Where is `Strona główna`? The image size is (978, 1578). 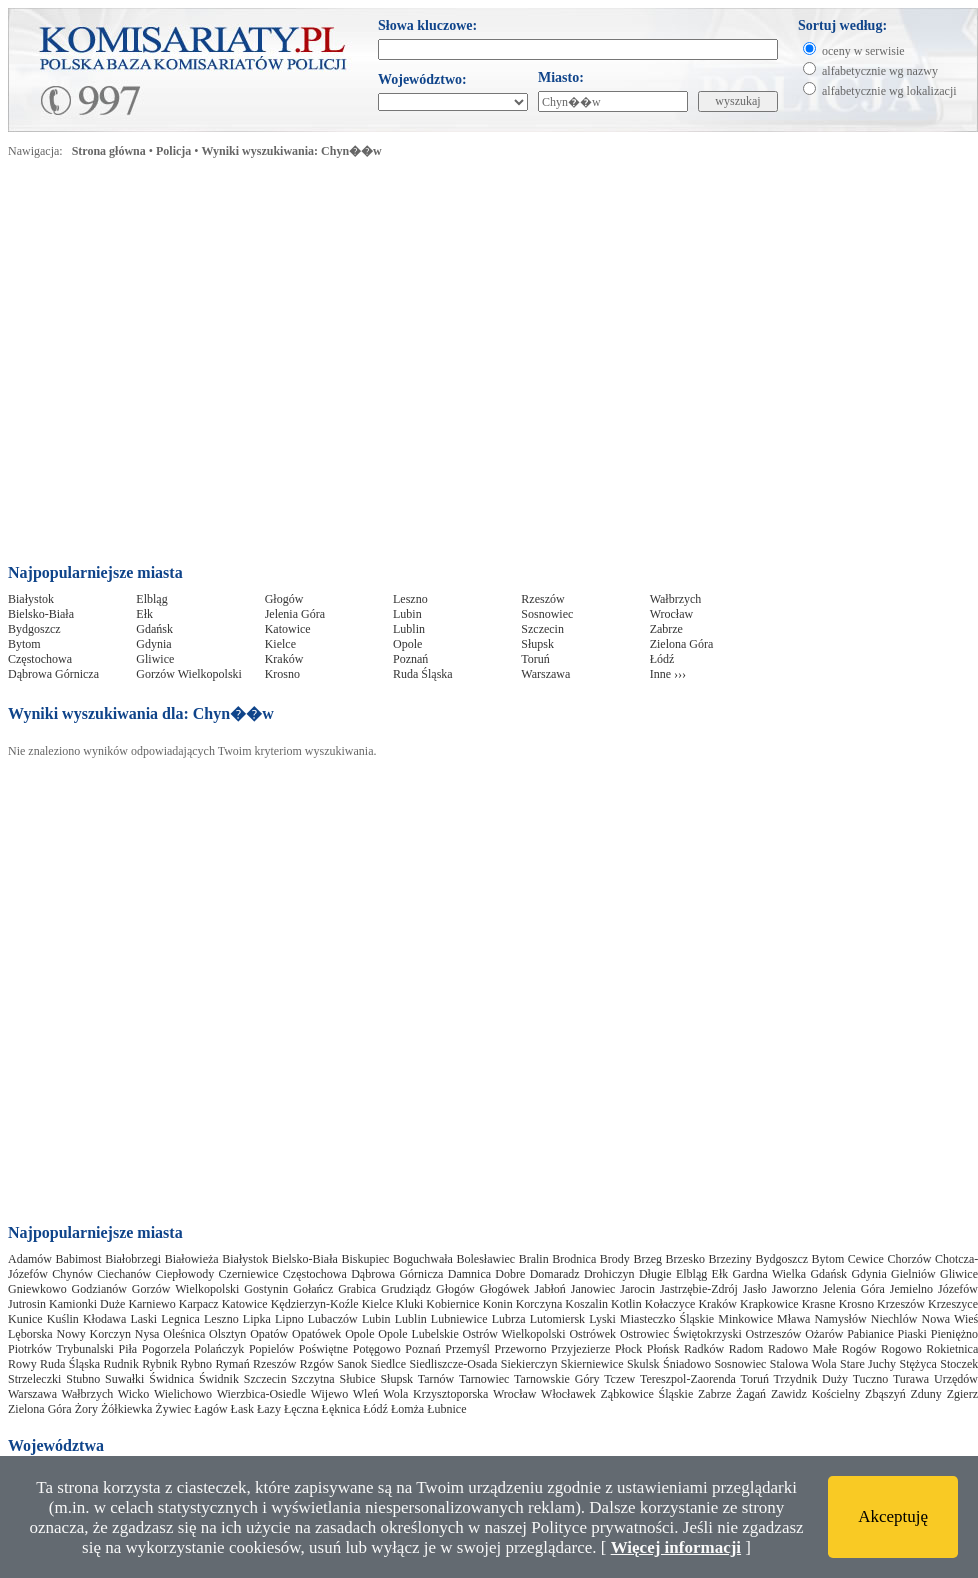
Strona główna is located at coordinates (109, 151).